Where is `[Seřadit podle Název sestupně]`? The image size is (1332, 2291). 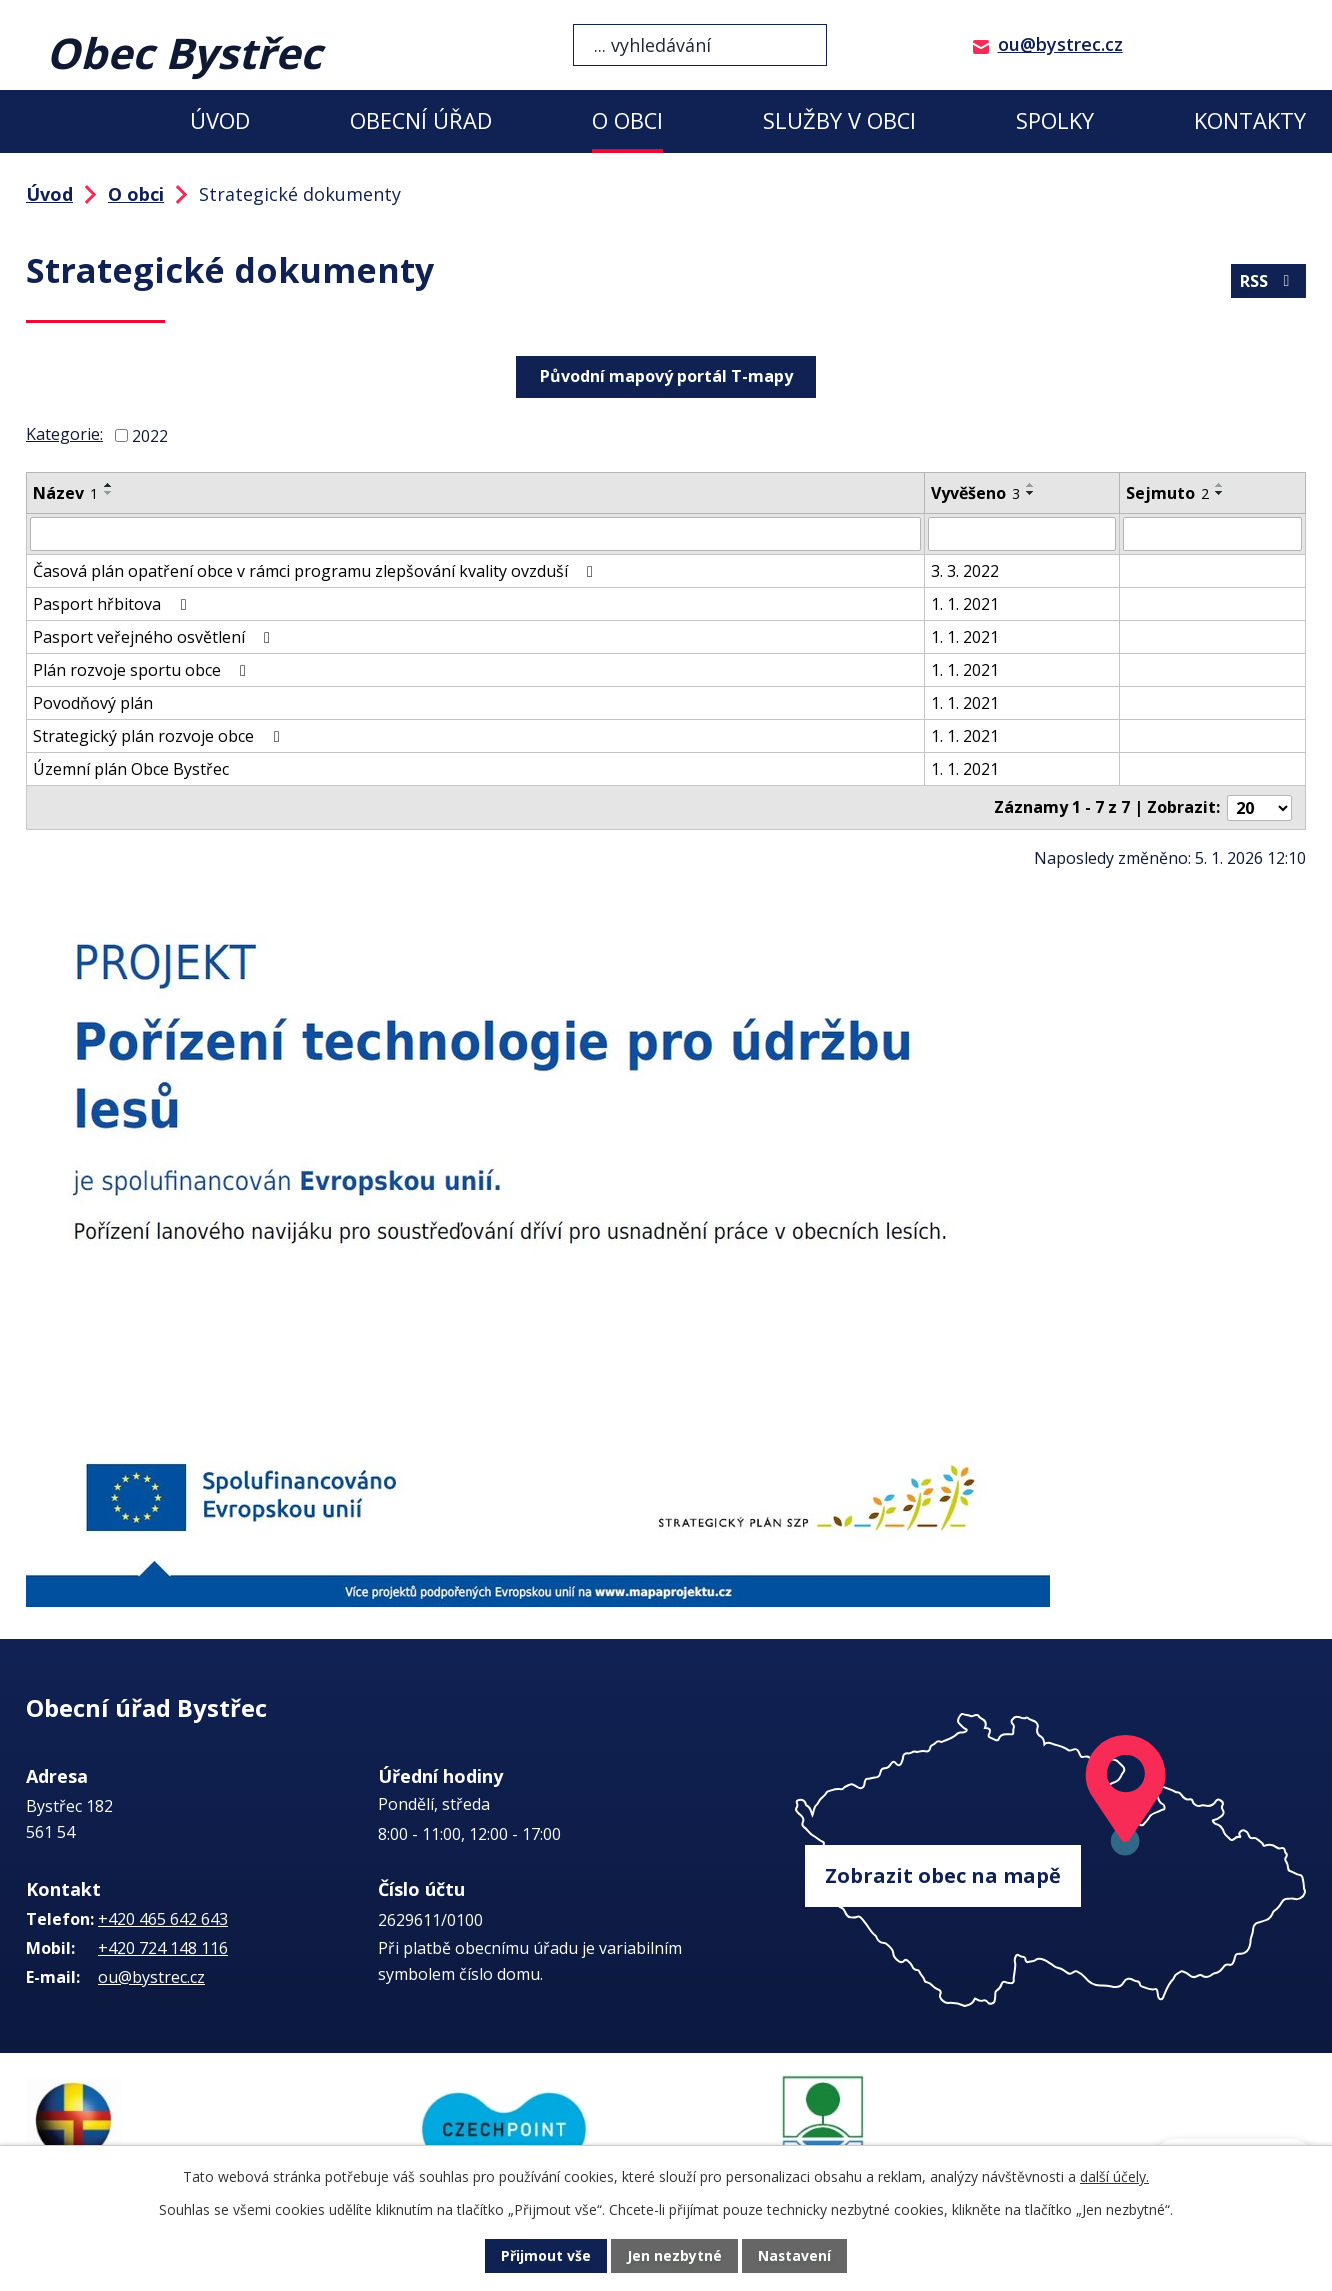 [Seřadit podle Název sestupně] is located at coordinates (109, 493).